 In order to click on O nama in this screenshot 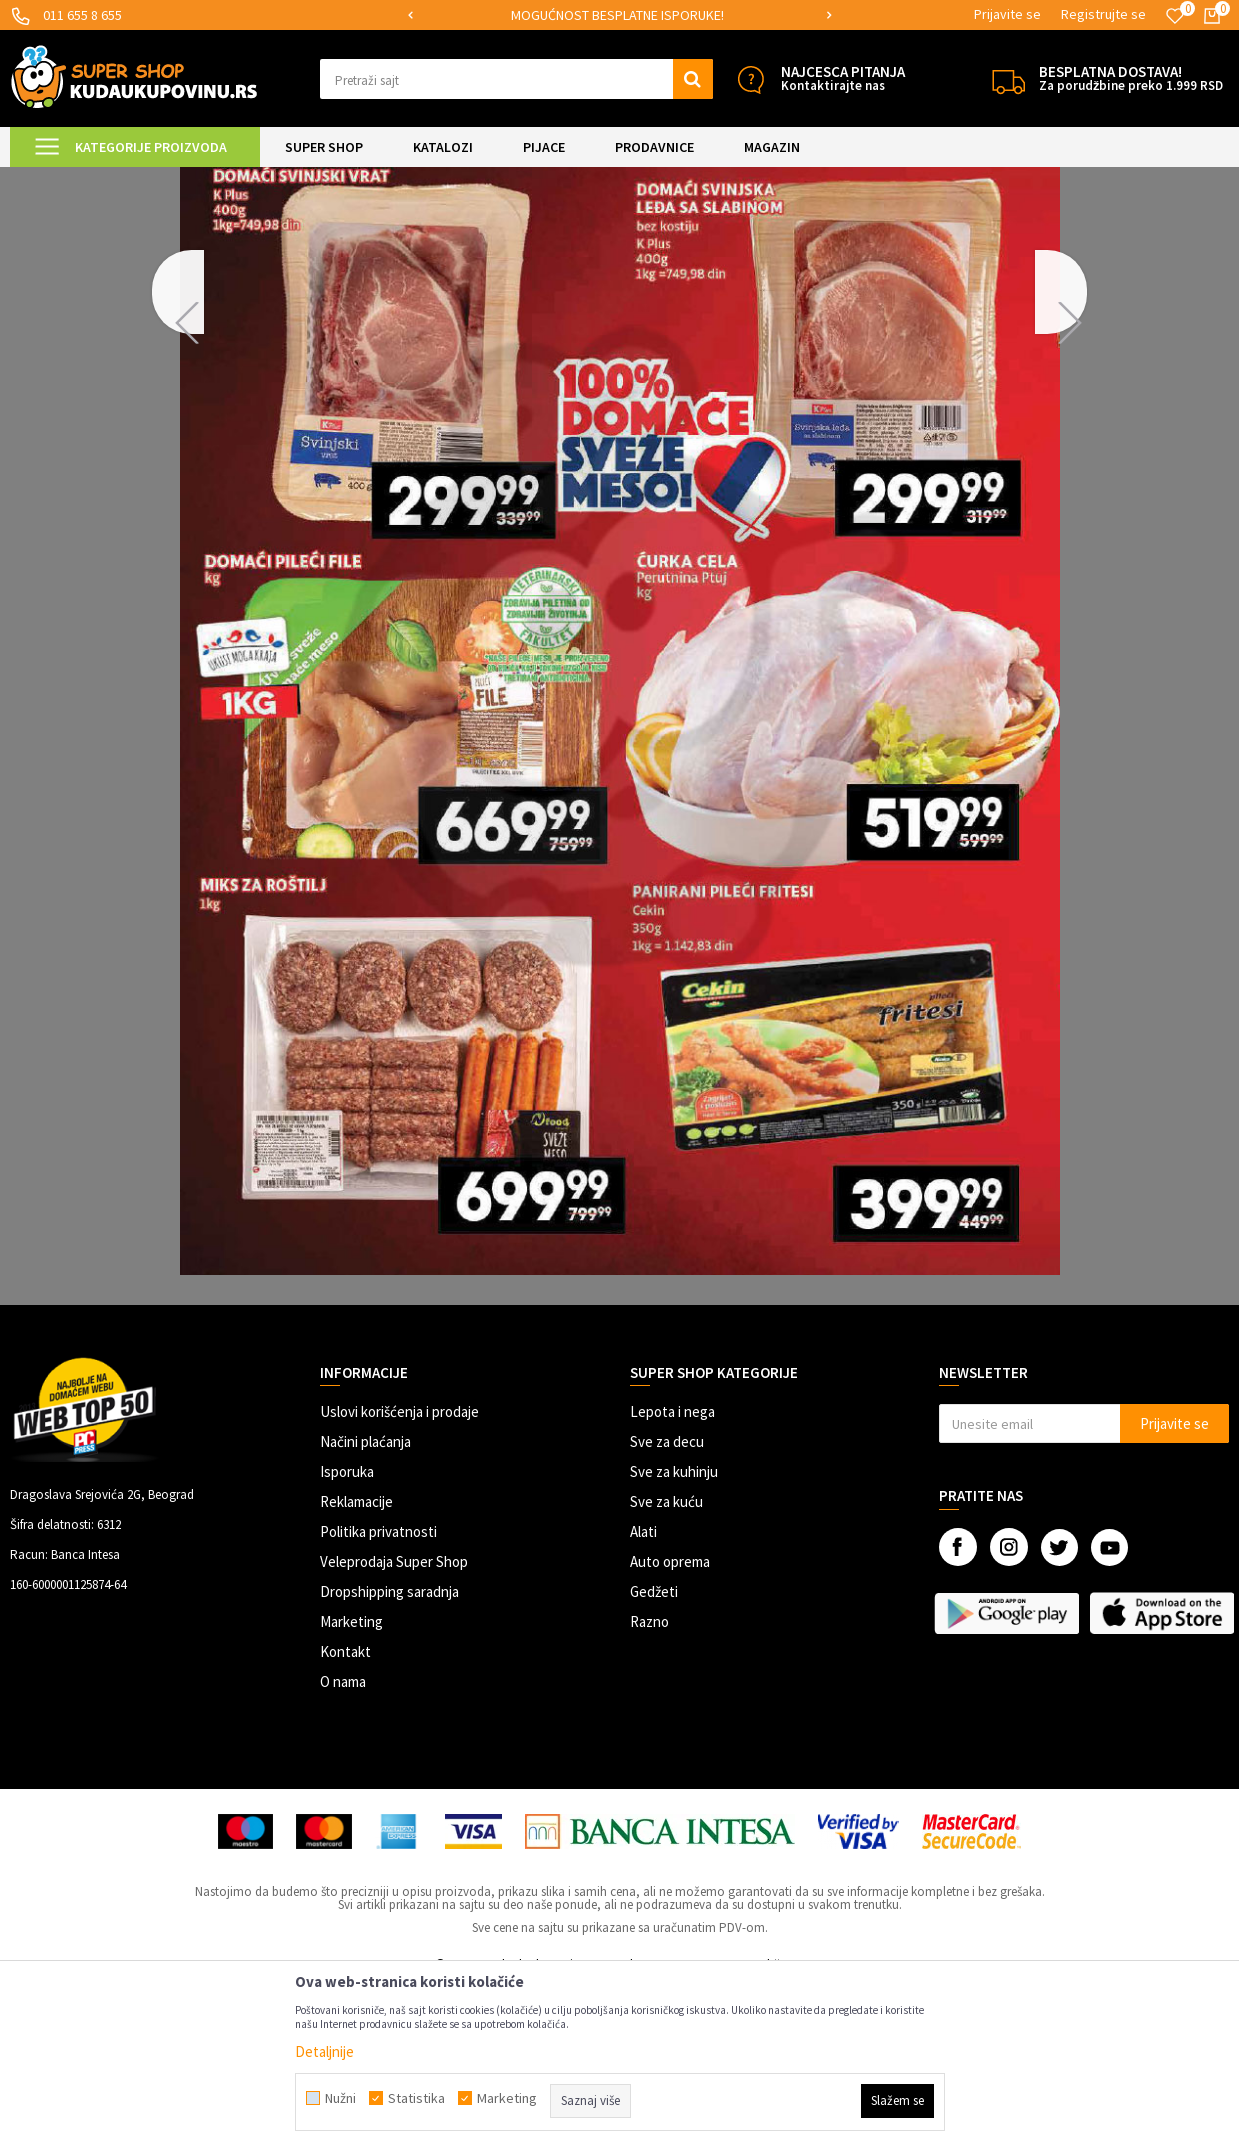, I will do `click(343, 1848)`.